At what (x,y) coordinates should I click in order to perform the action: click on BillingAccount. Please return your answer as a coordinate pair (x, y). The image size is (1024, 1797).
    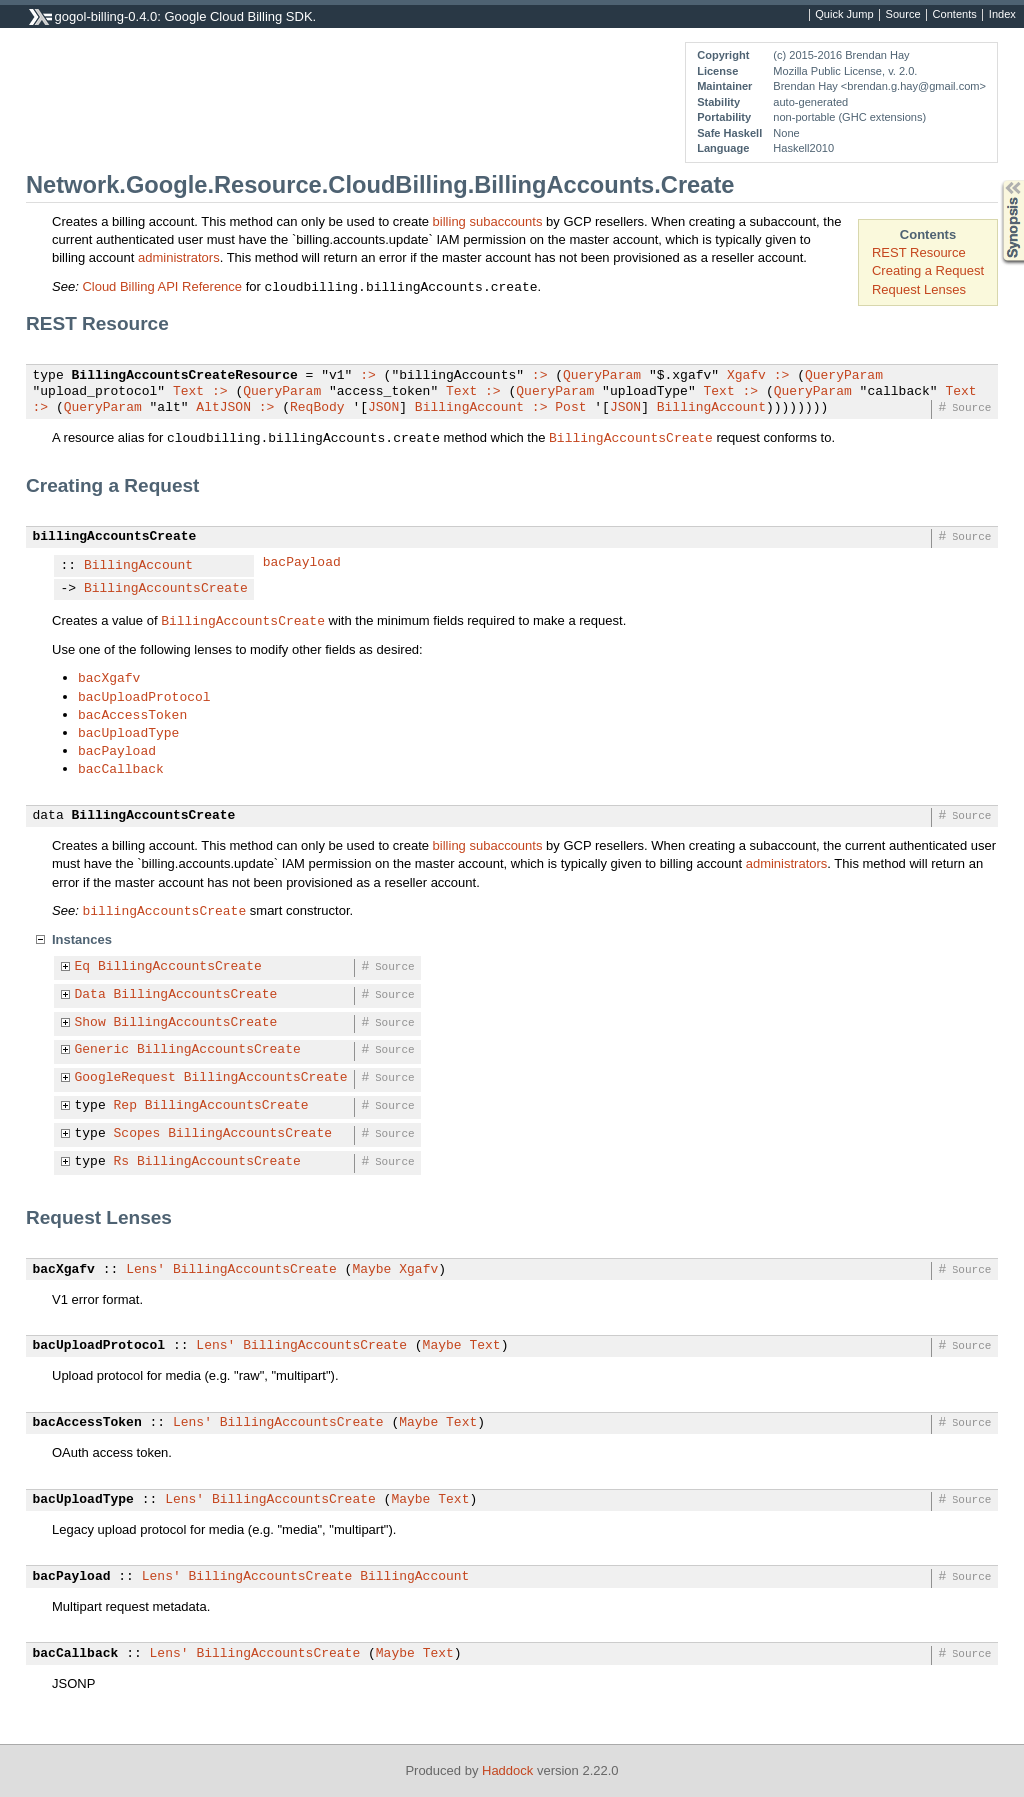
    Looking at the image, I should click on (469, 408).